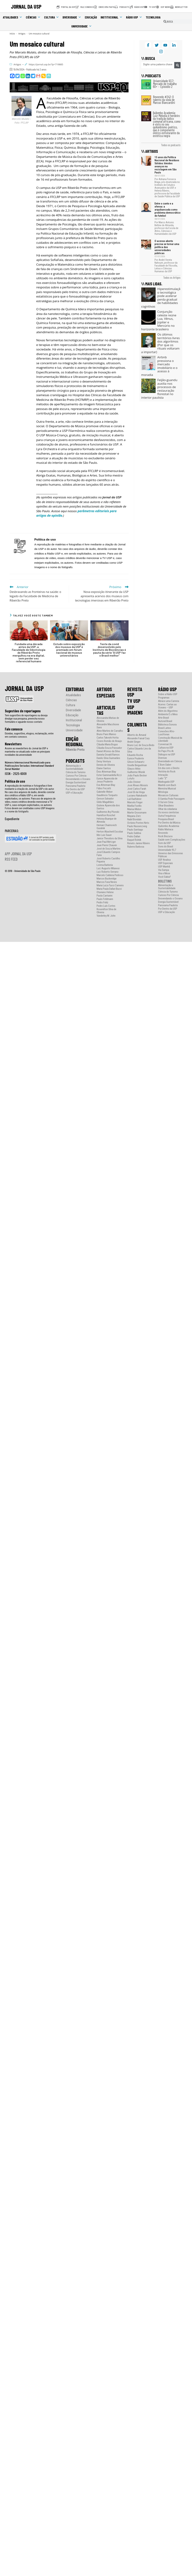 The height and width of the screenshot is (2576, 192). I want to click on USP Manhã, so click(164, 866).